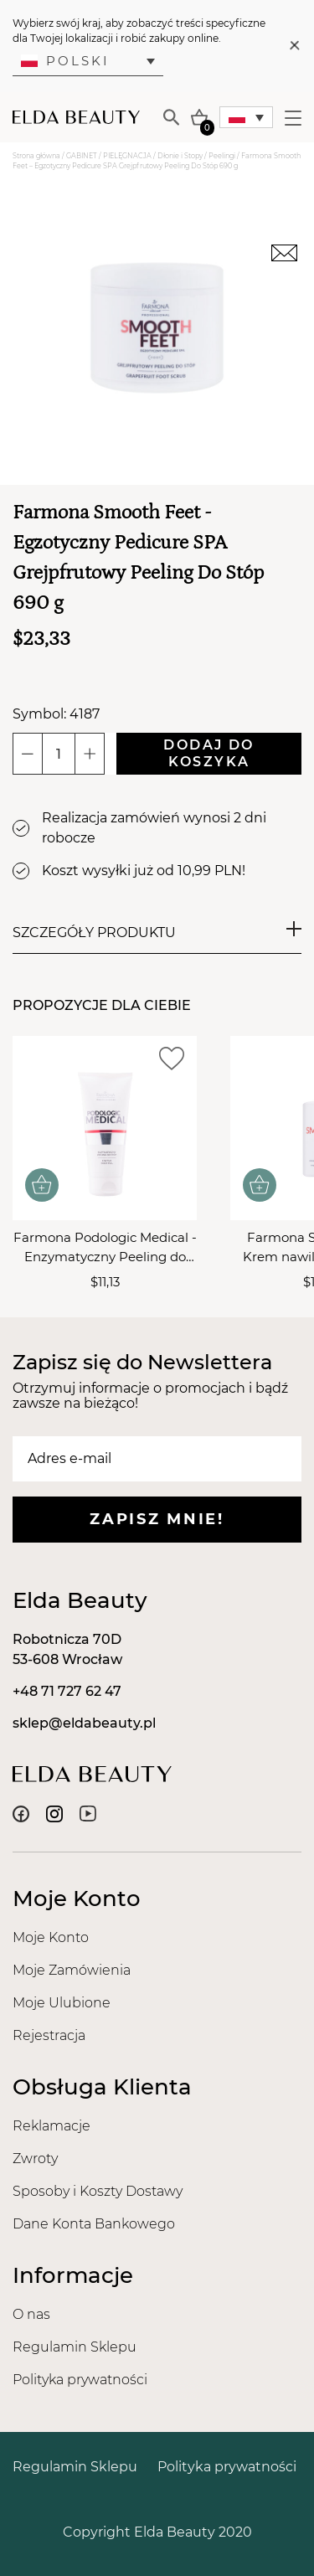 The height and width of the screenshot is (2576, 314). I want to click on Strona główna, so click(36, 156).